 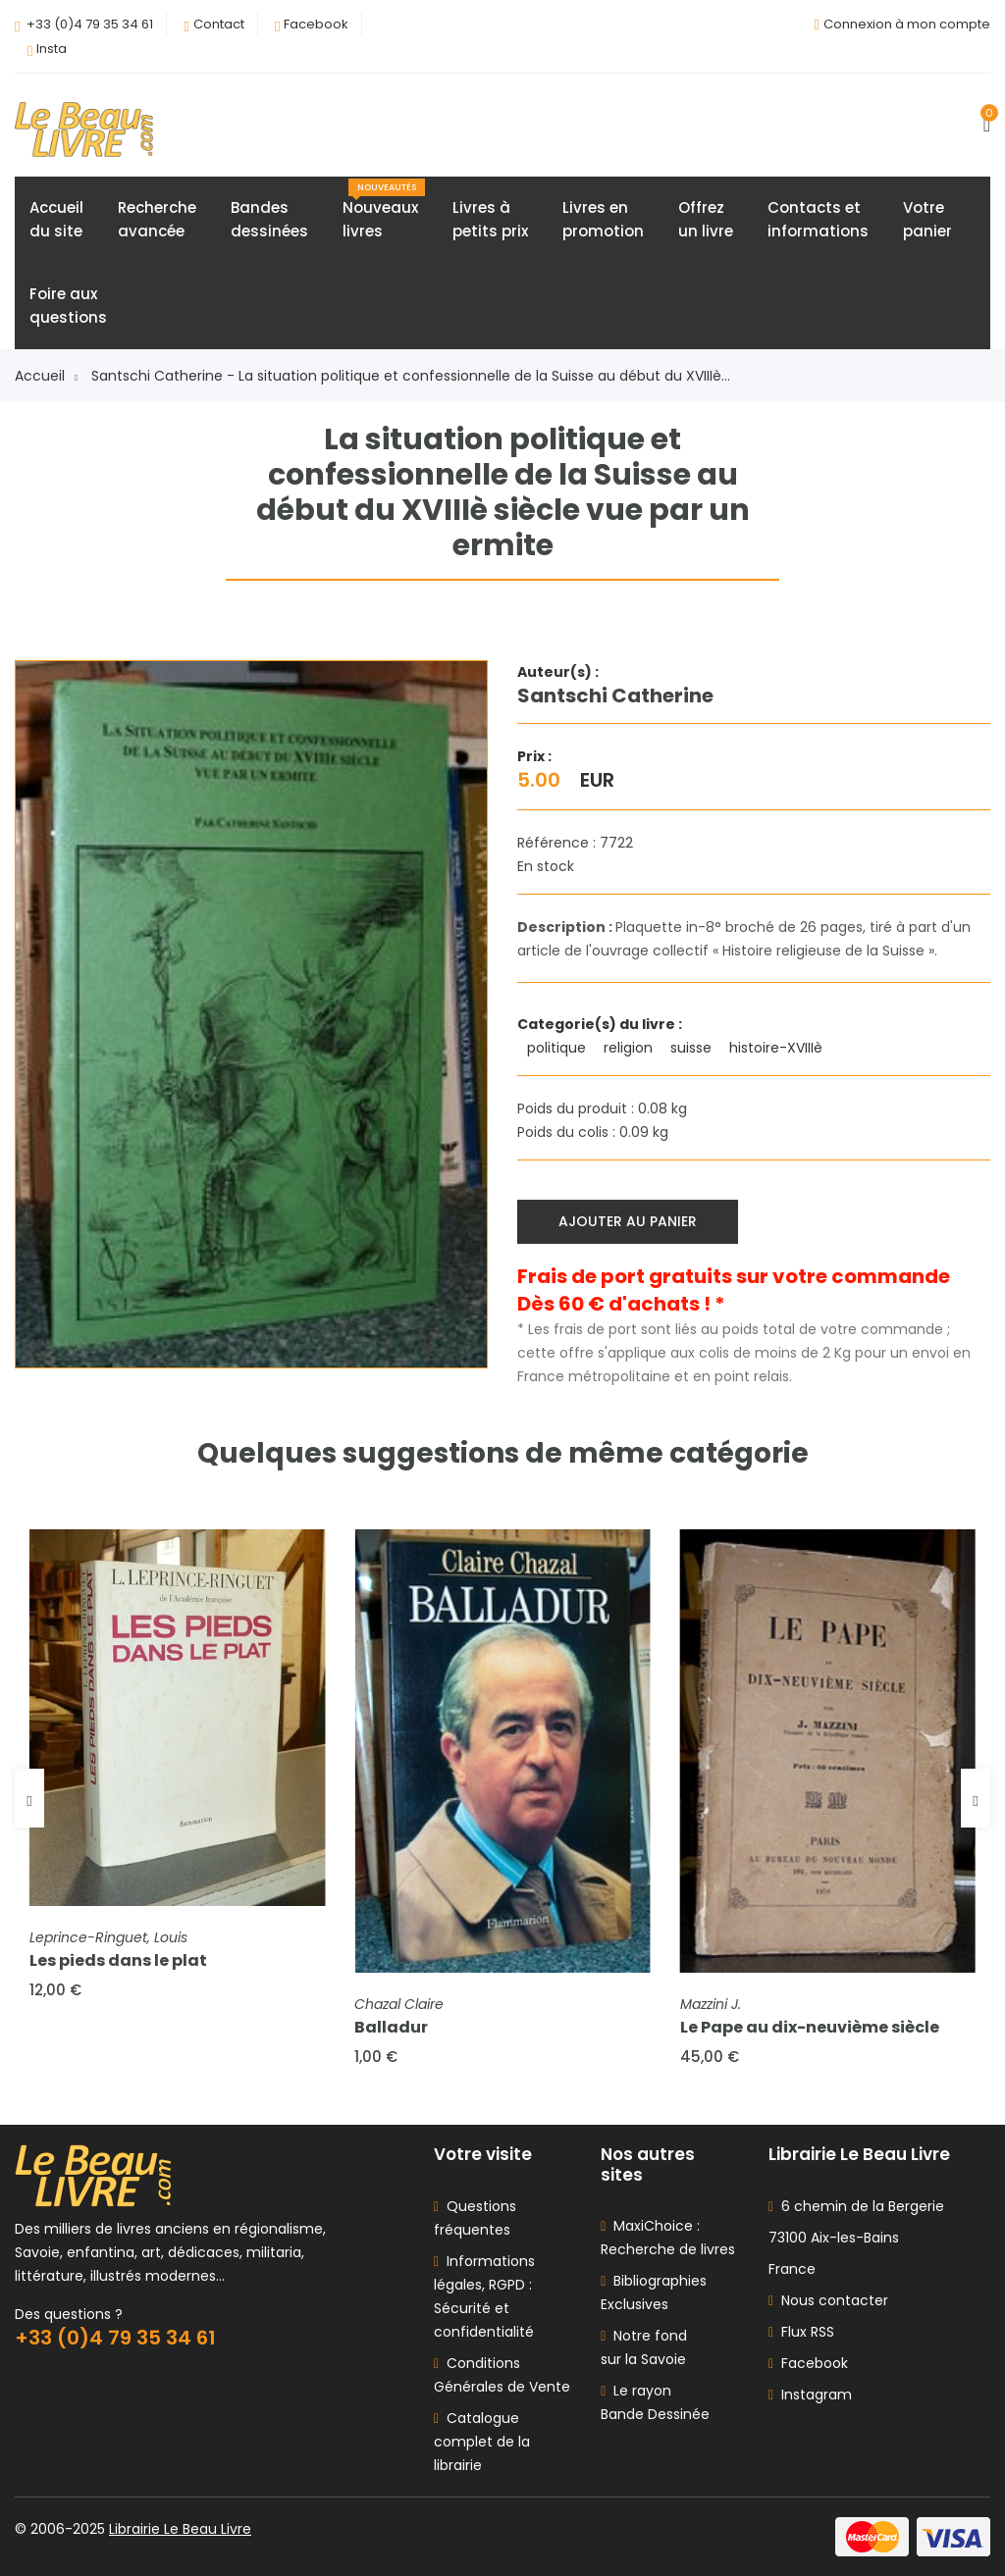 I want to click on Santschi Catherine - La situation politique et confessionnelle de la Suisse au début du XVIIIè..., so click(x=410, y=376).